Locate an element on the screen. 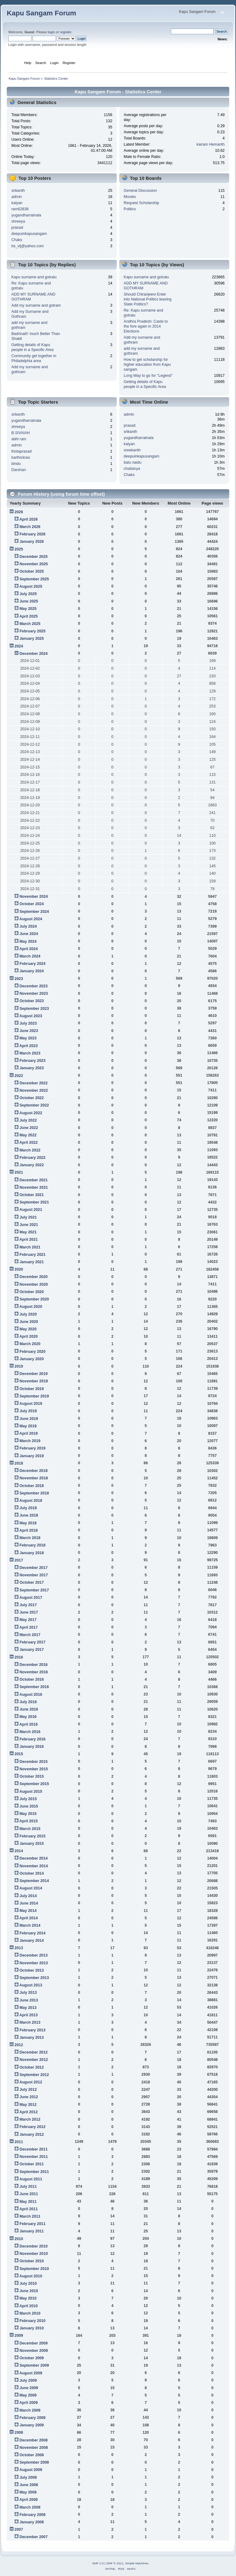  October 2025 is located at coordinates (31, 571).